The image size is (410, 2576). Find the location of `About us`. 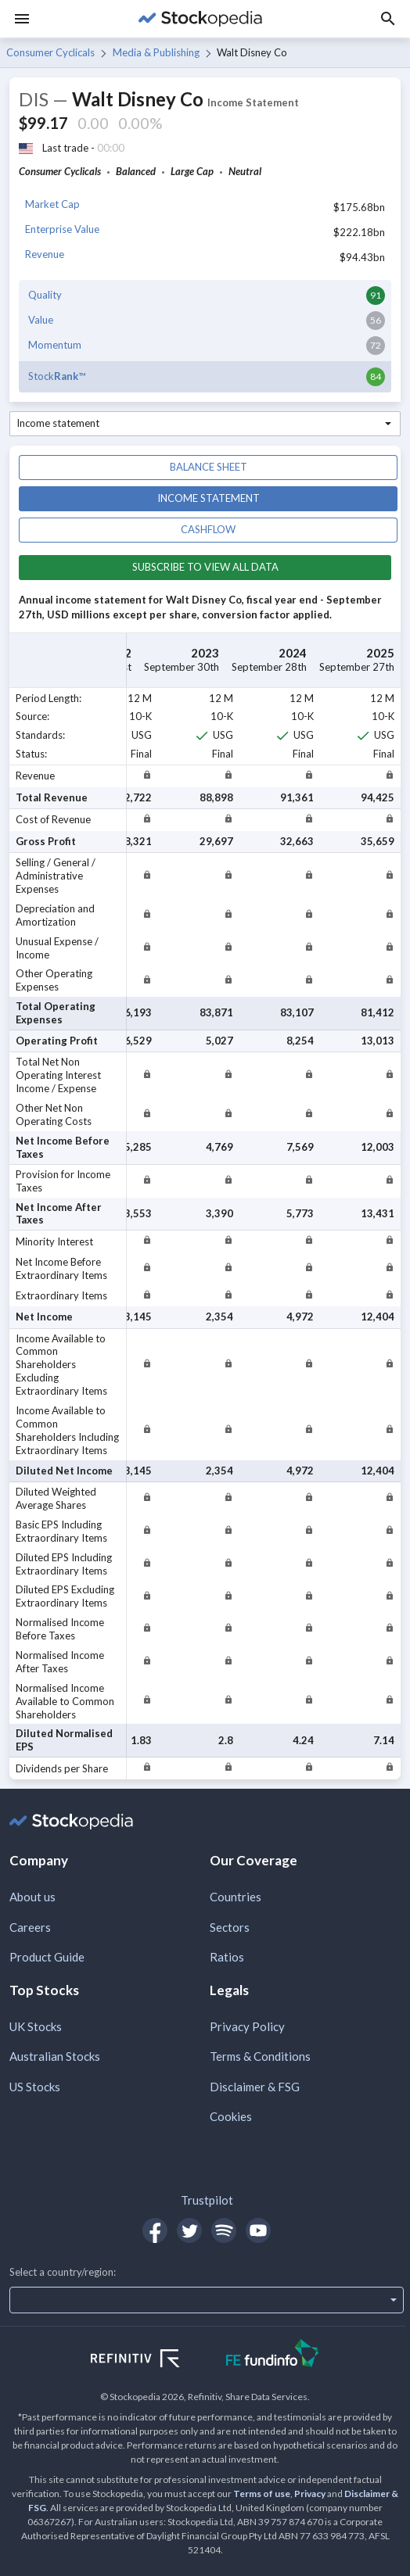

About us is located at coordinates (32, 1897).